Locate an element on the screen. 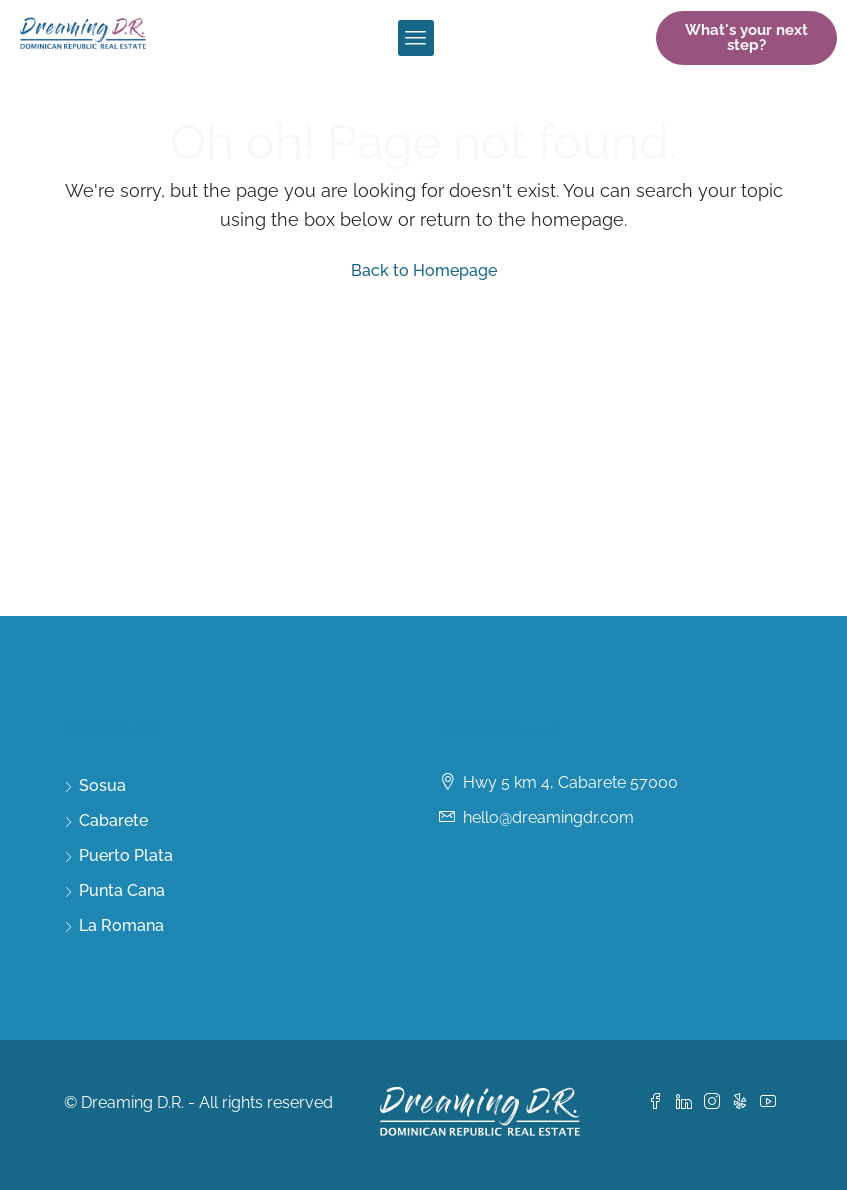  La Romana is located at coordinates (121, 925).